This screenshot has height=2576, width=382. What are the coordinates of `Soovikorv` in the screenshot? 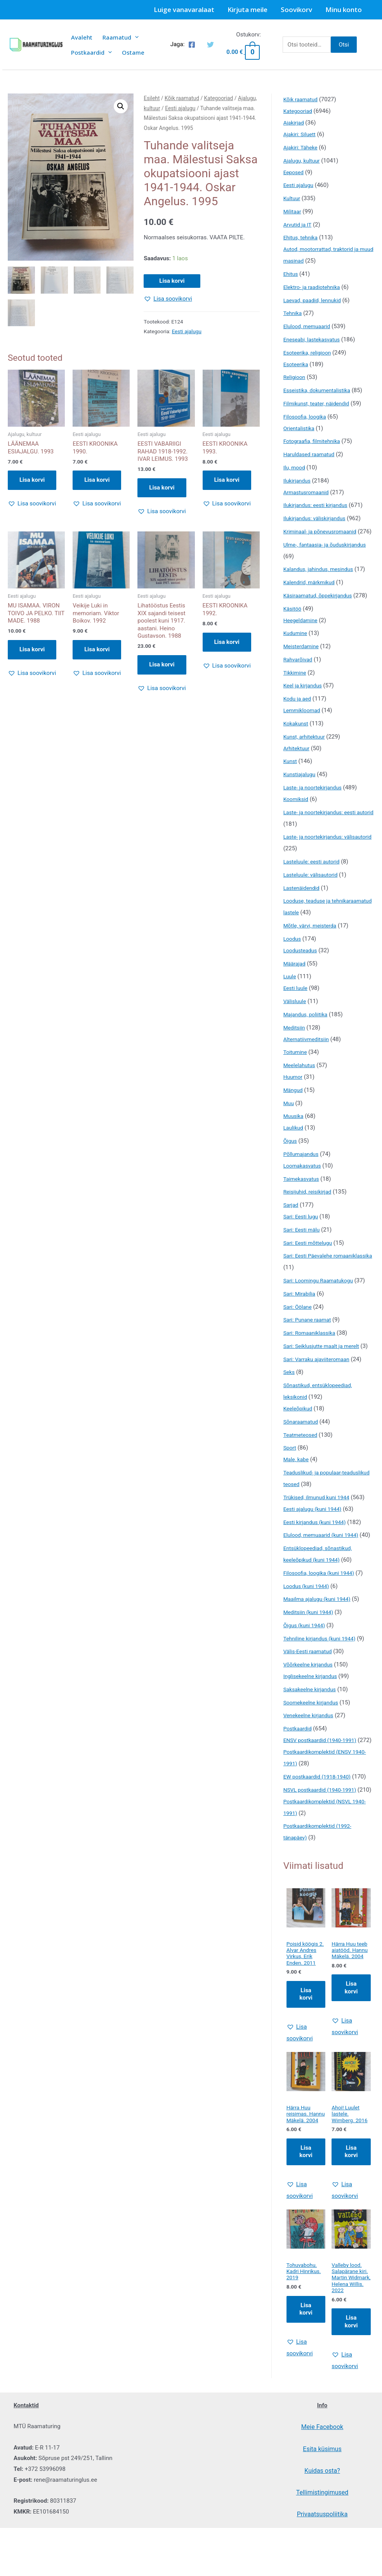 It's located at (296, 9).